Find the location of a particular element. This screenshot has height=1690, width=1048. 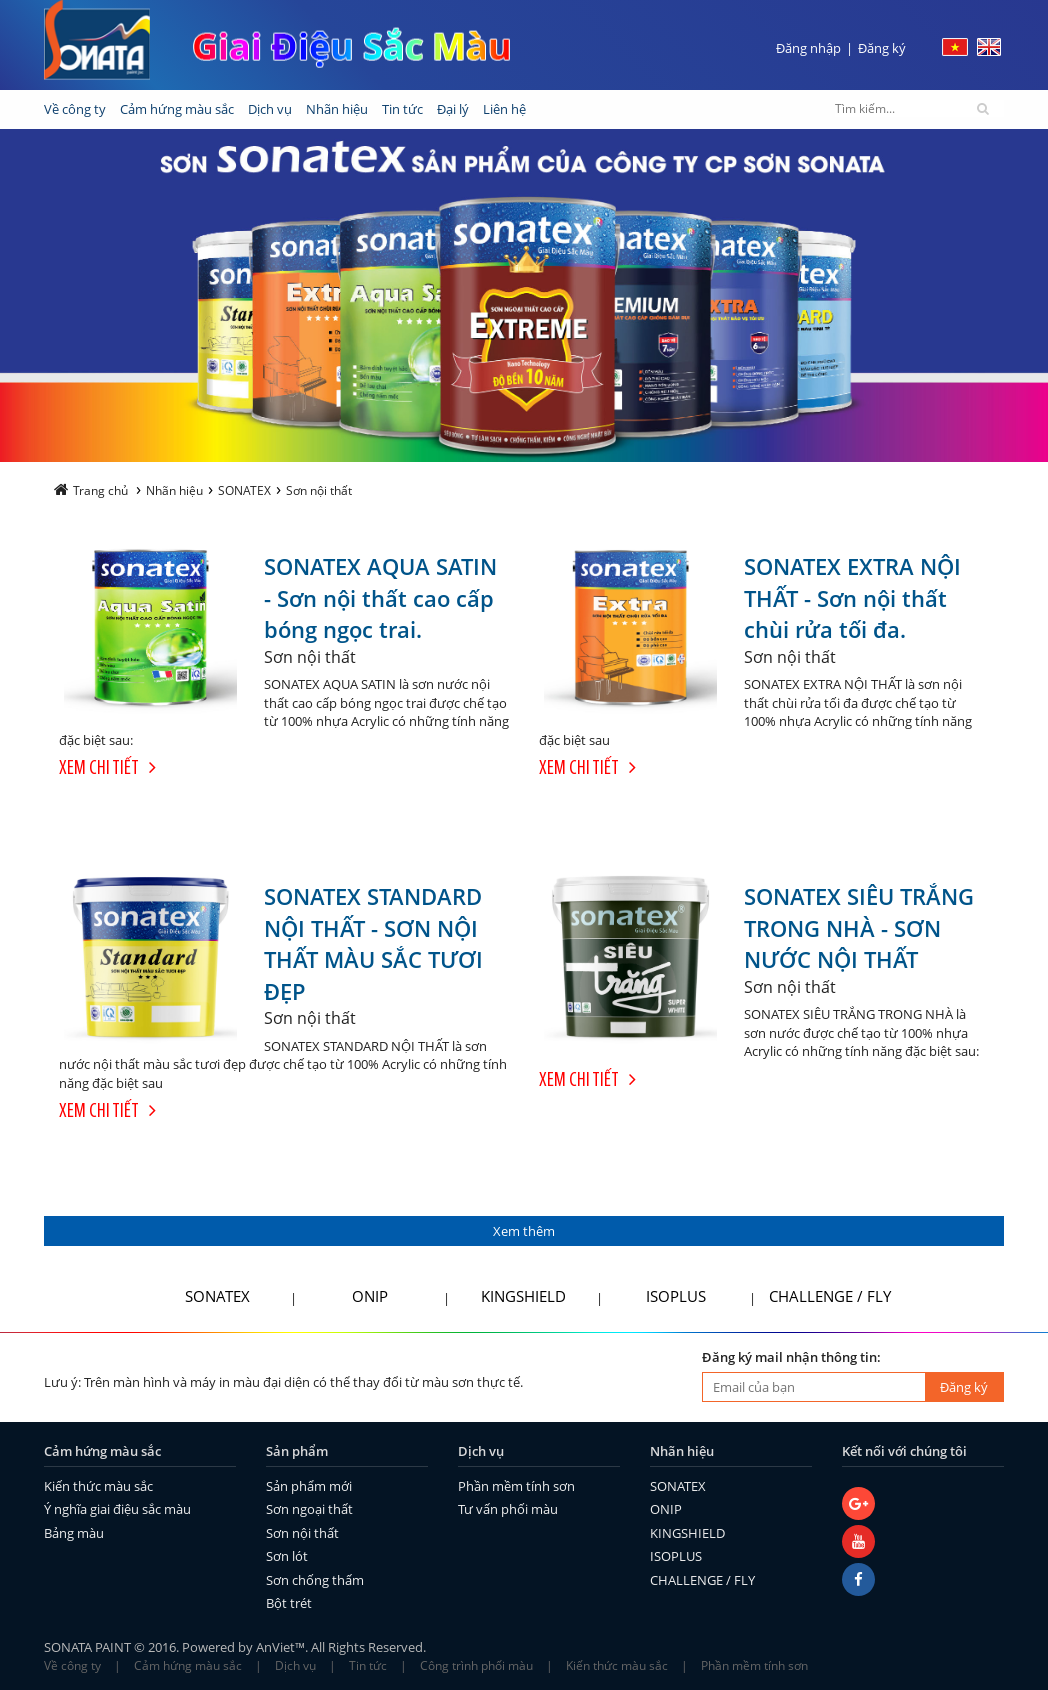

Sơn chống thấm is located at coordinates (315, 1580).